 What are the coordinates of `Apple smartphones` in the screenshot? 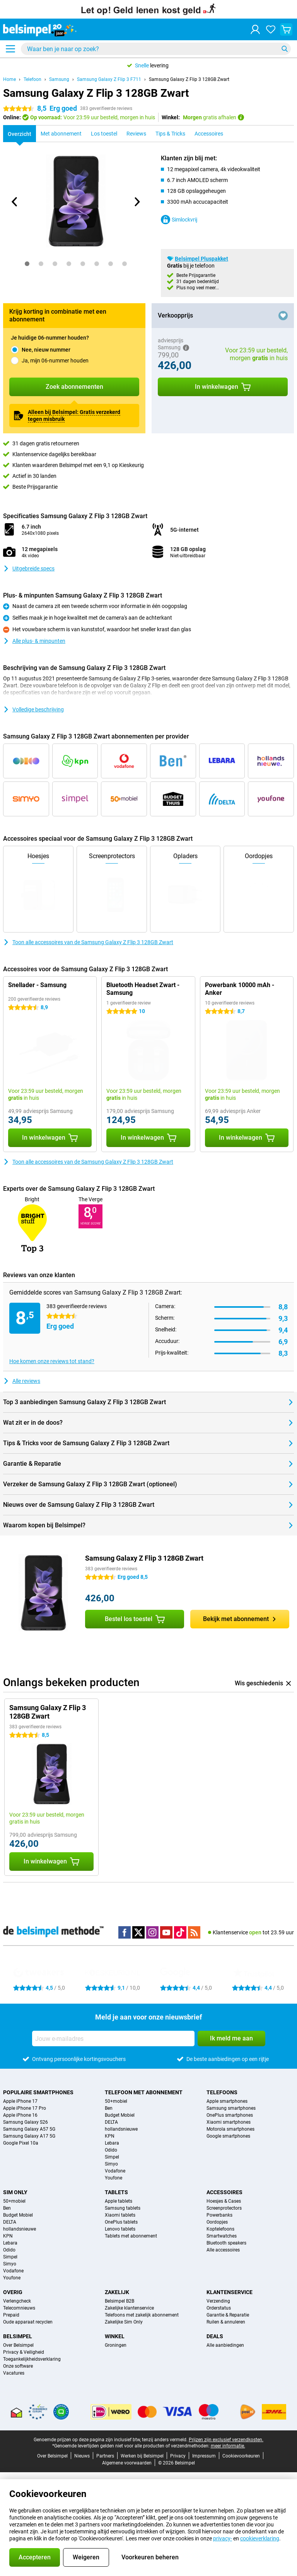 It's located at (227, 2101).